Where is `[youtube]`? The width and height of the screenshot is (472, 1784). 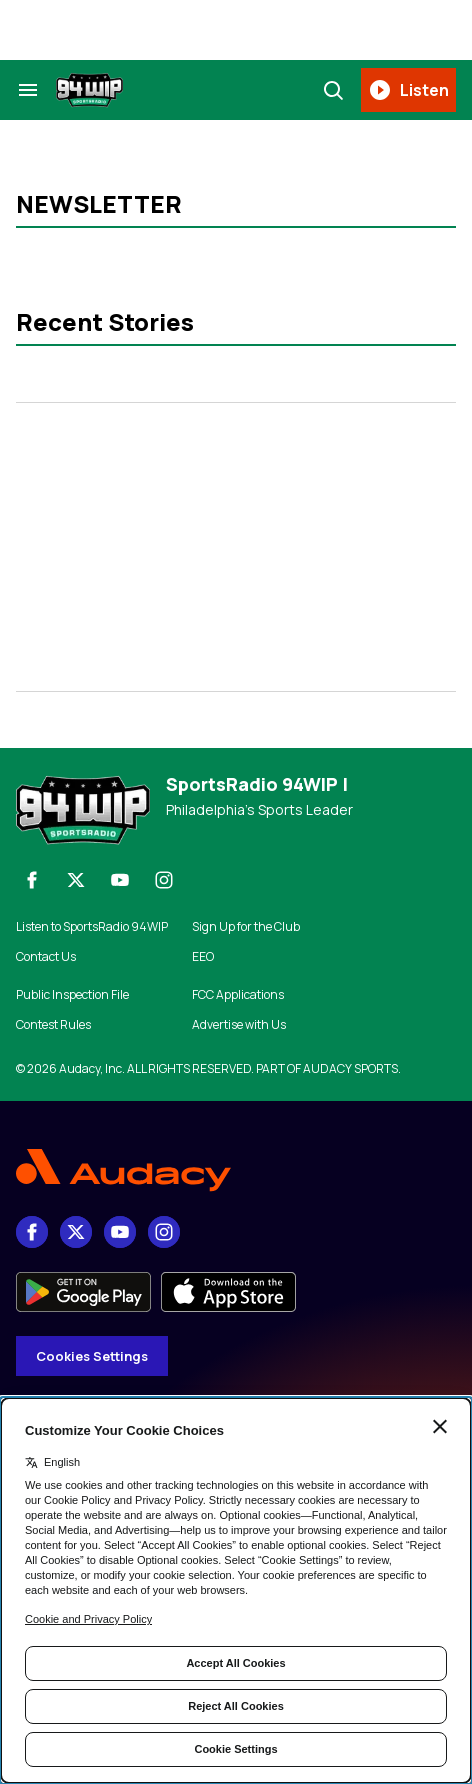
[youtube] is located at coordinates (120, 880).